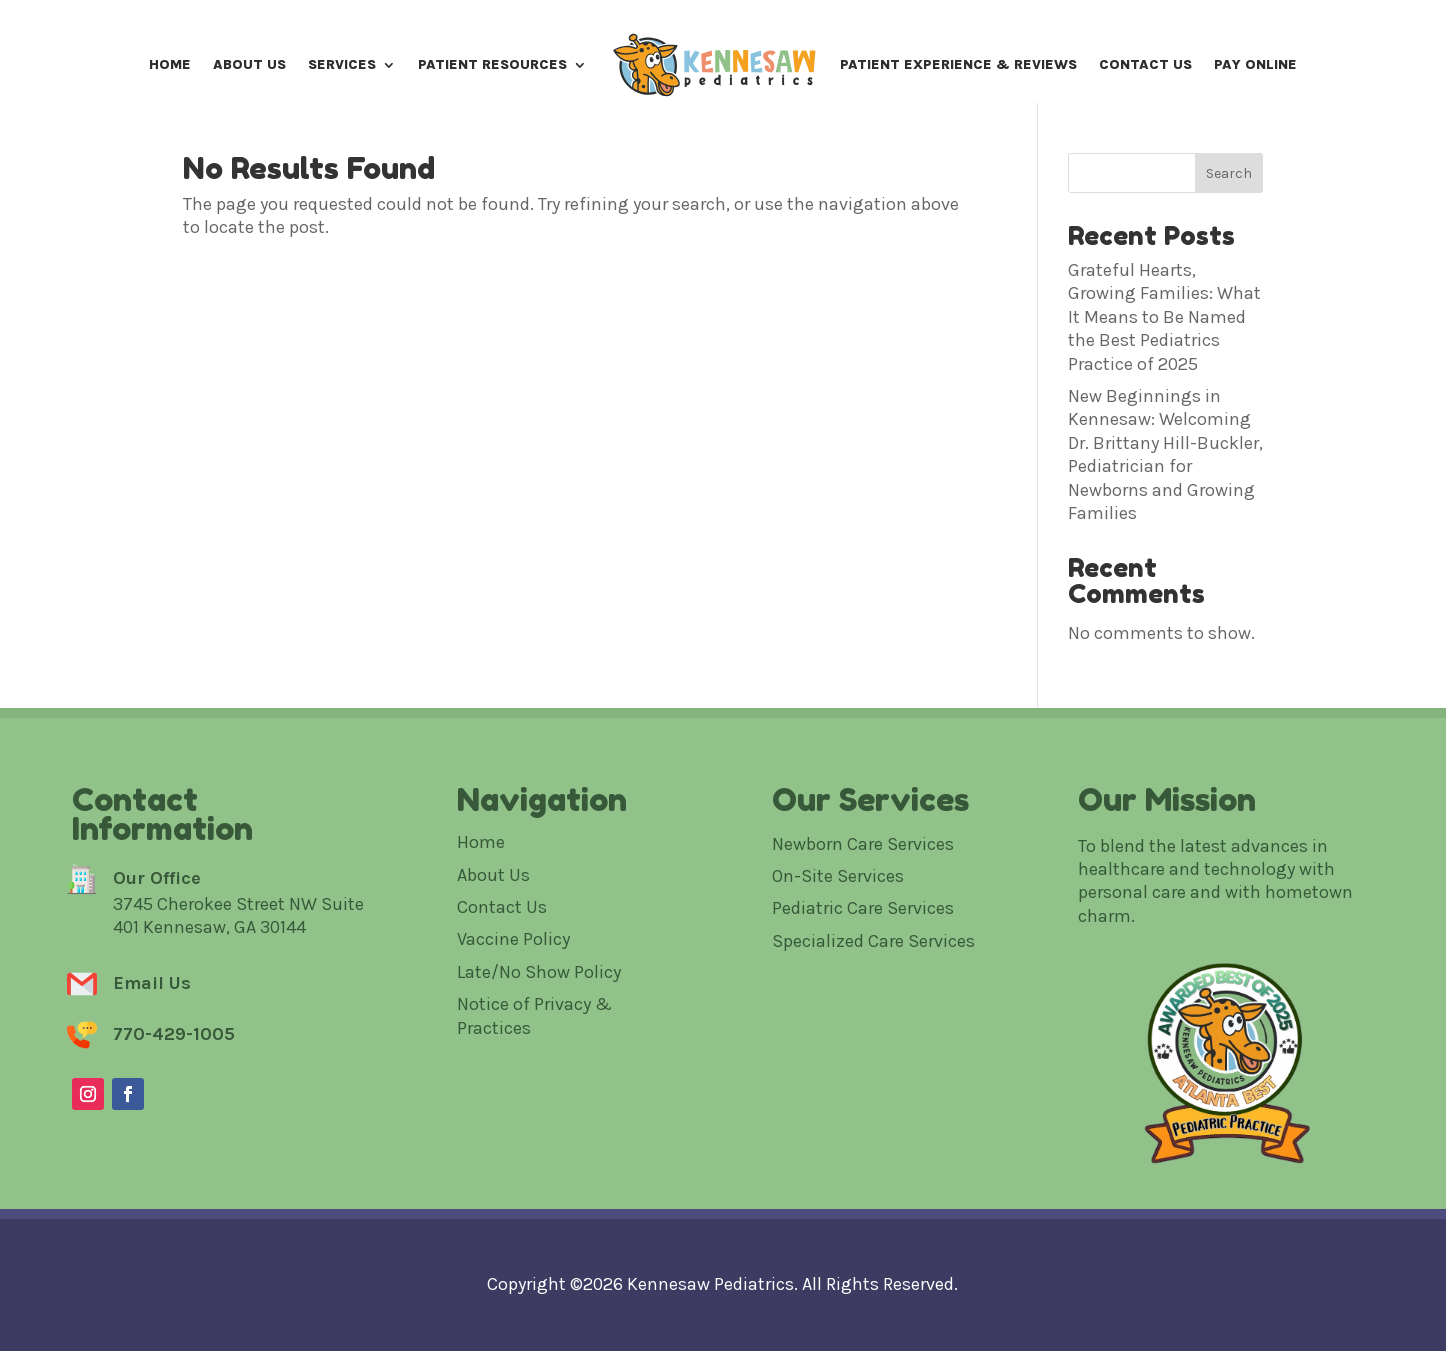  Describe the element at coordinates (1165, 521) in the screenshot. I see `New Beginnings in Kennesaw: Welcoming Dr. Brittany Hill-Buckler, Pediatrician for Newborns and Growing Families` at that location.